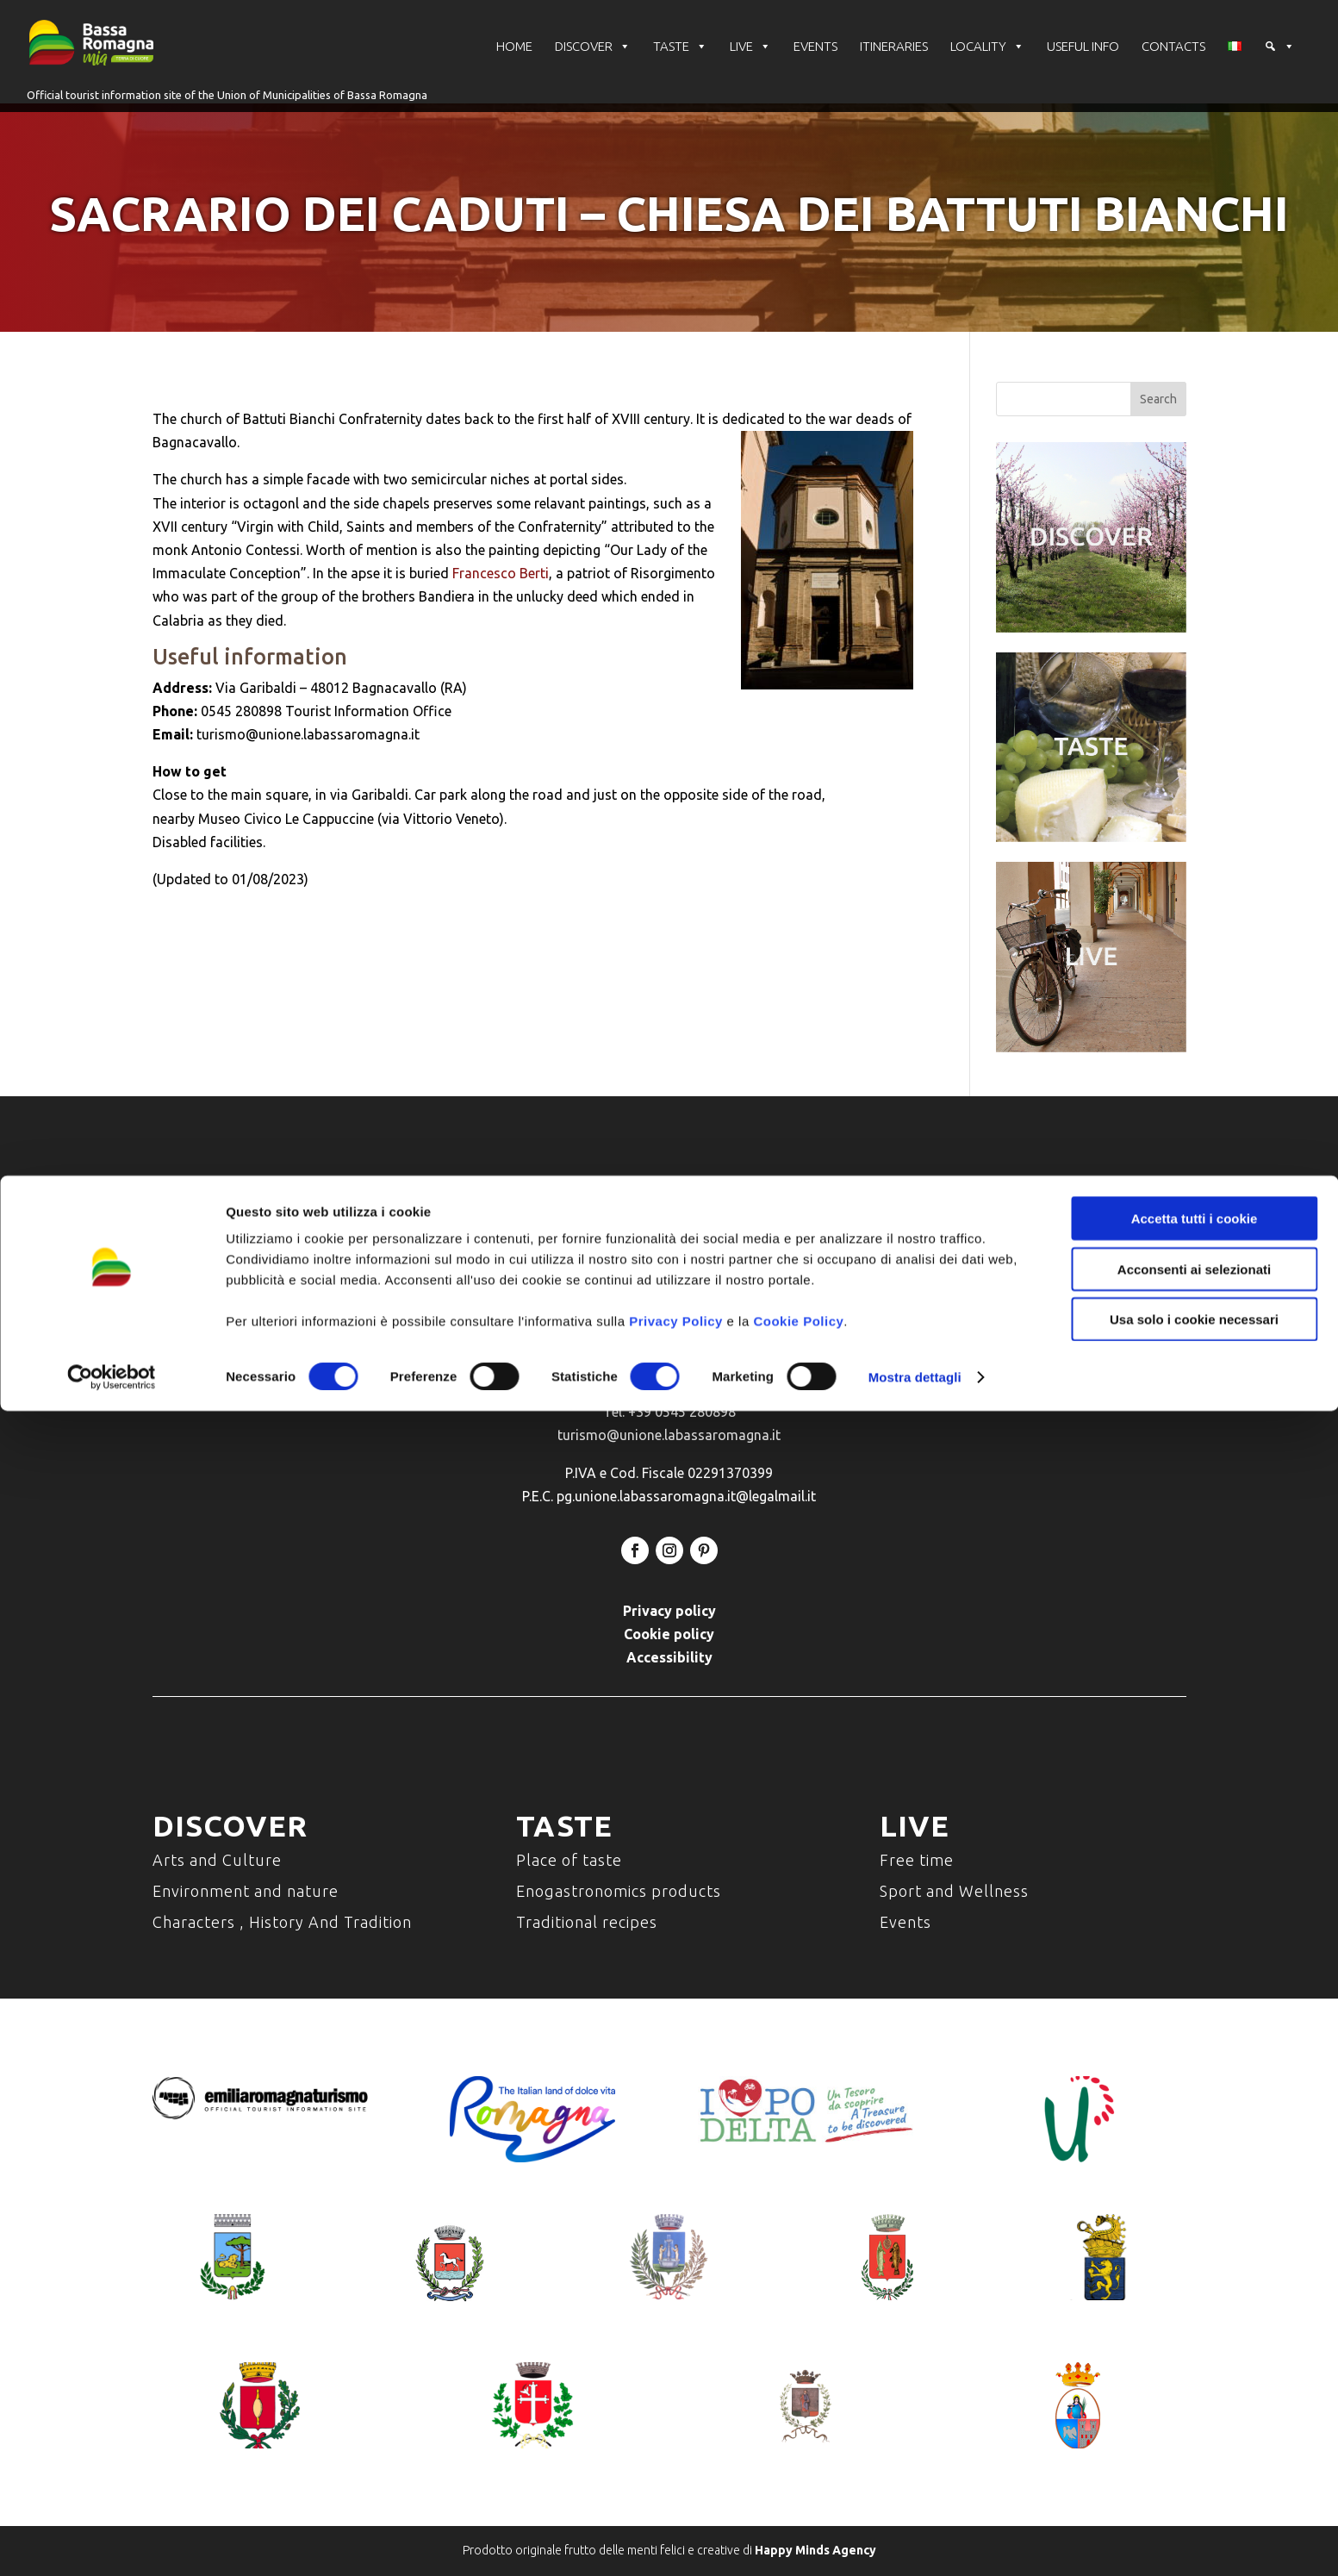 The width and height of the screenshot is (1338, 2576). I want to click on USEFUL INFO, so click(1083, 64).